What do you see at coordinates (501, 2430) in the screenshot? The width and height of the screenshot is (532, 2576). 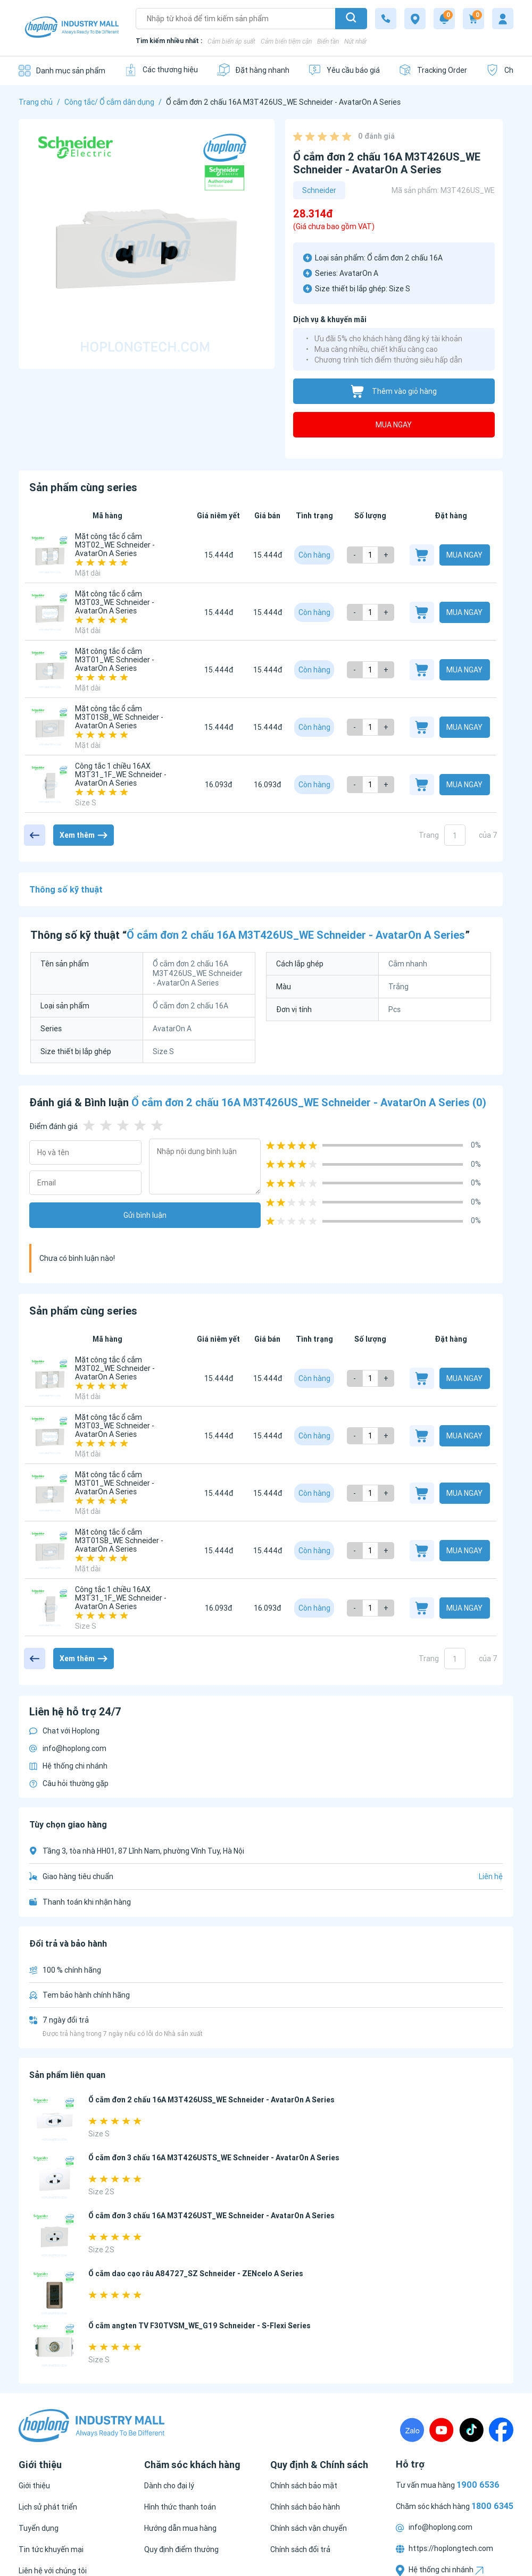 I see `[Fanpage]` at bounding box center [501, 2430].